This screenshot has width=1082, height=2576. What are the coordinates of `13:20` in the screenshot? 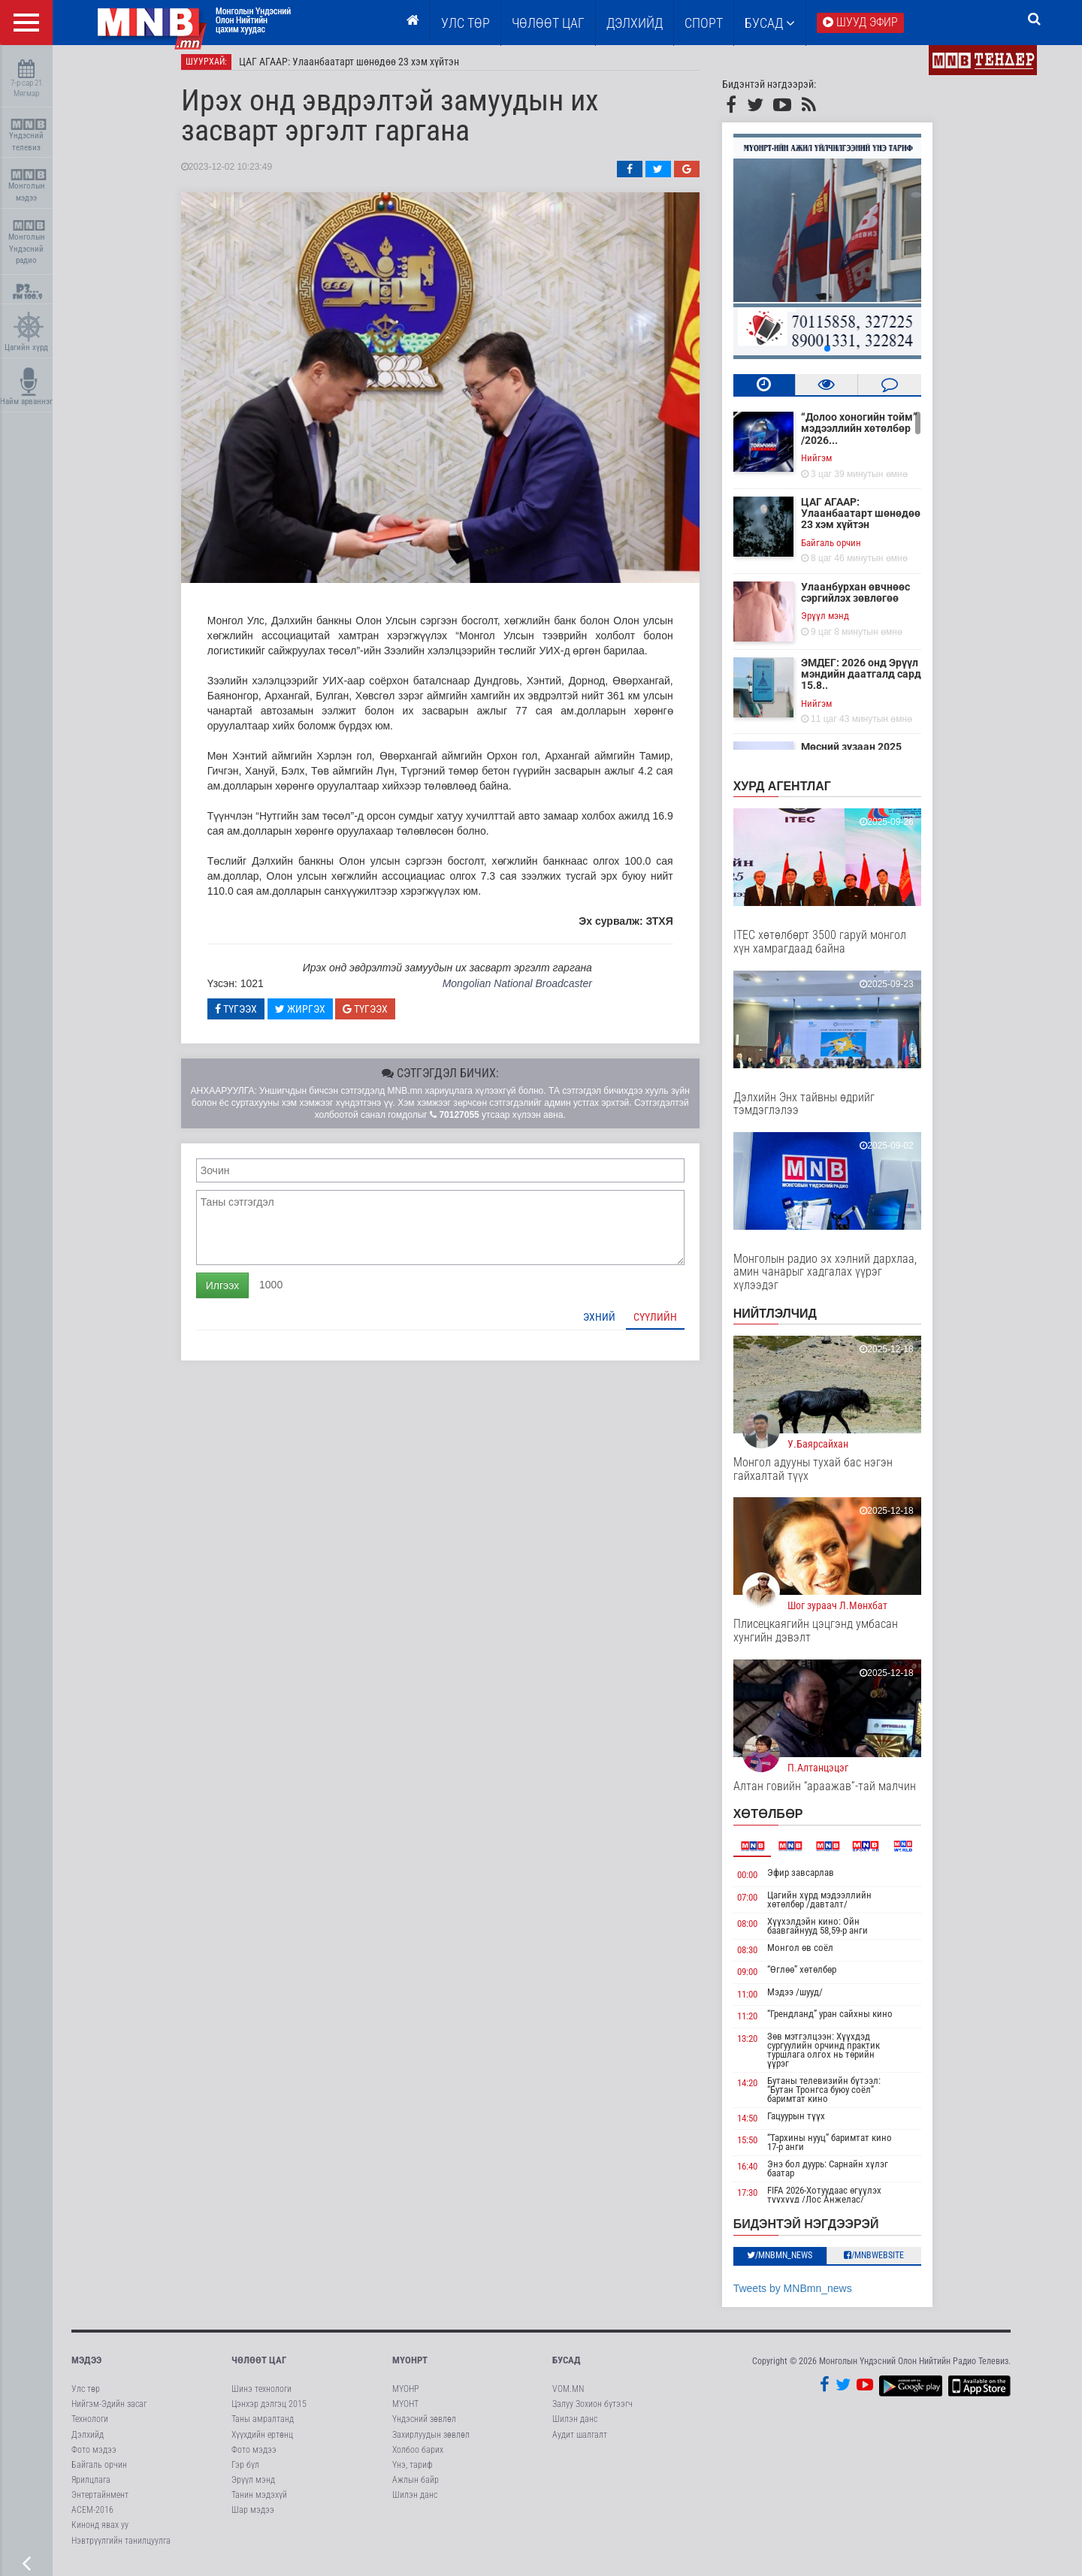 It's located at (758, 2044).